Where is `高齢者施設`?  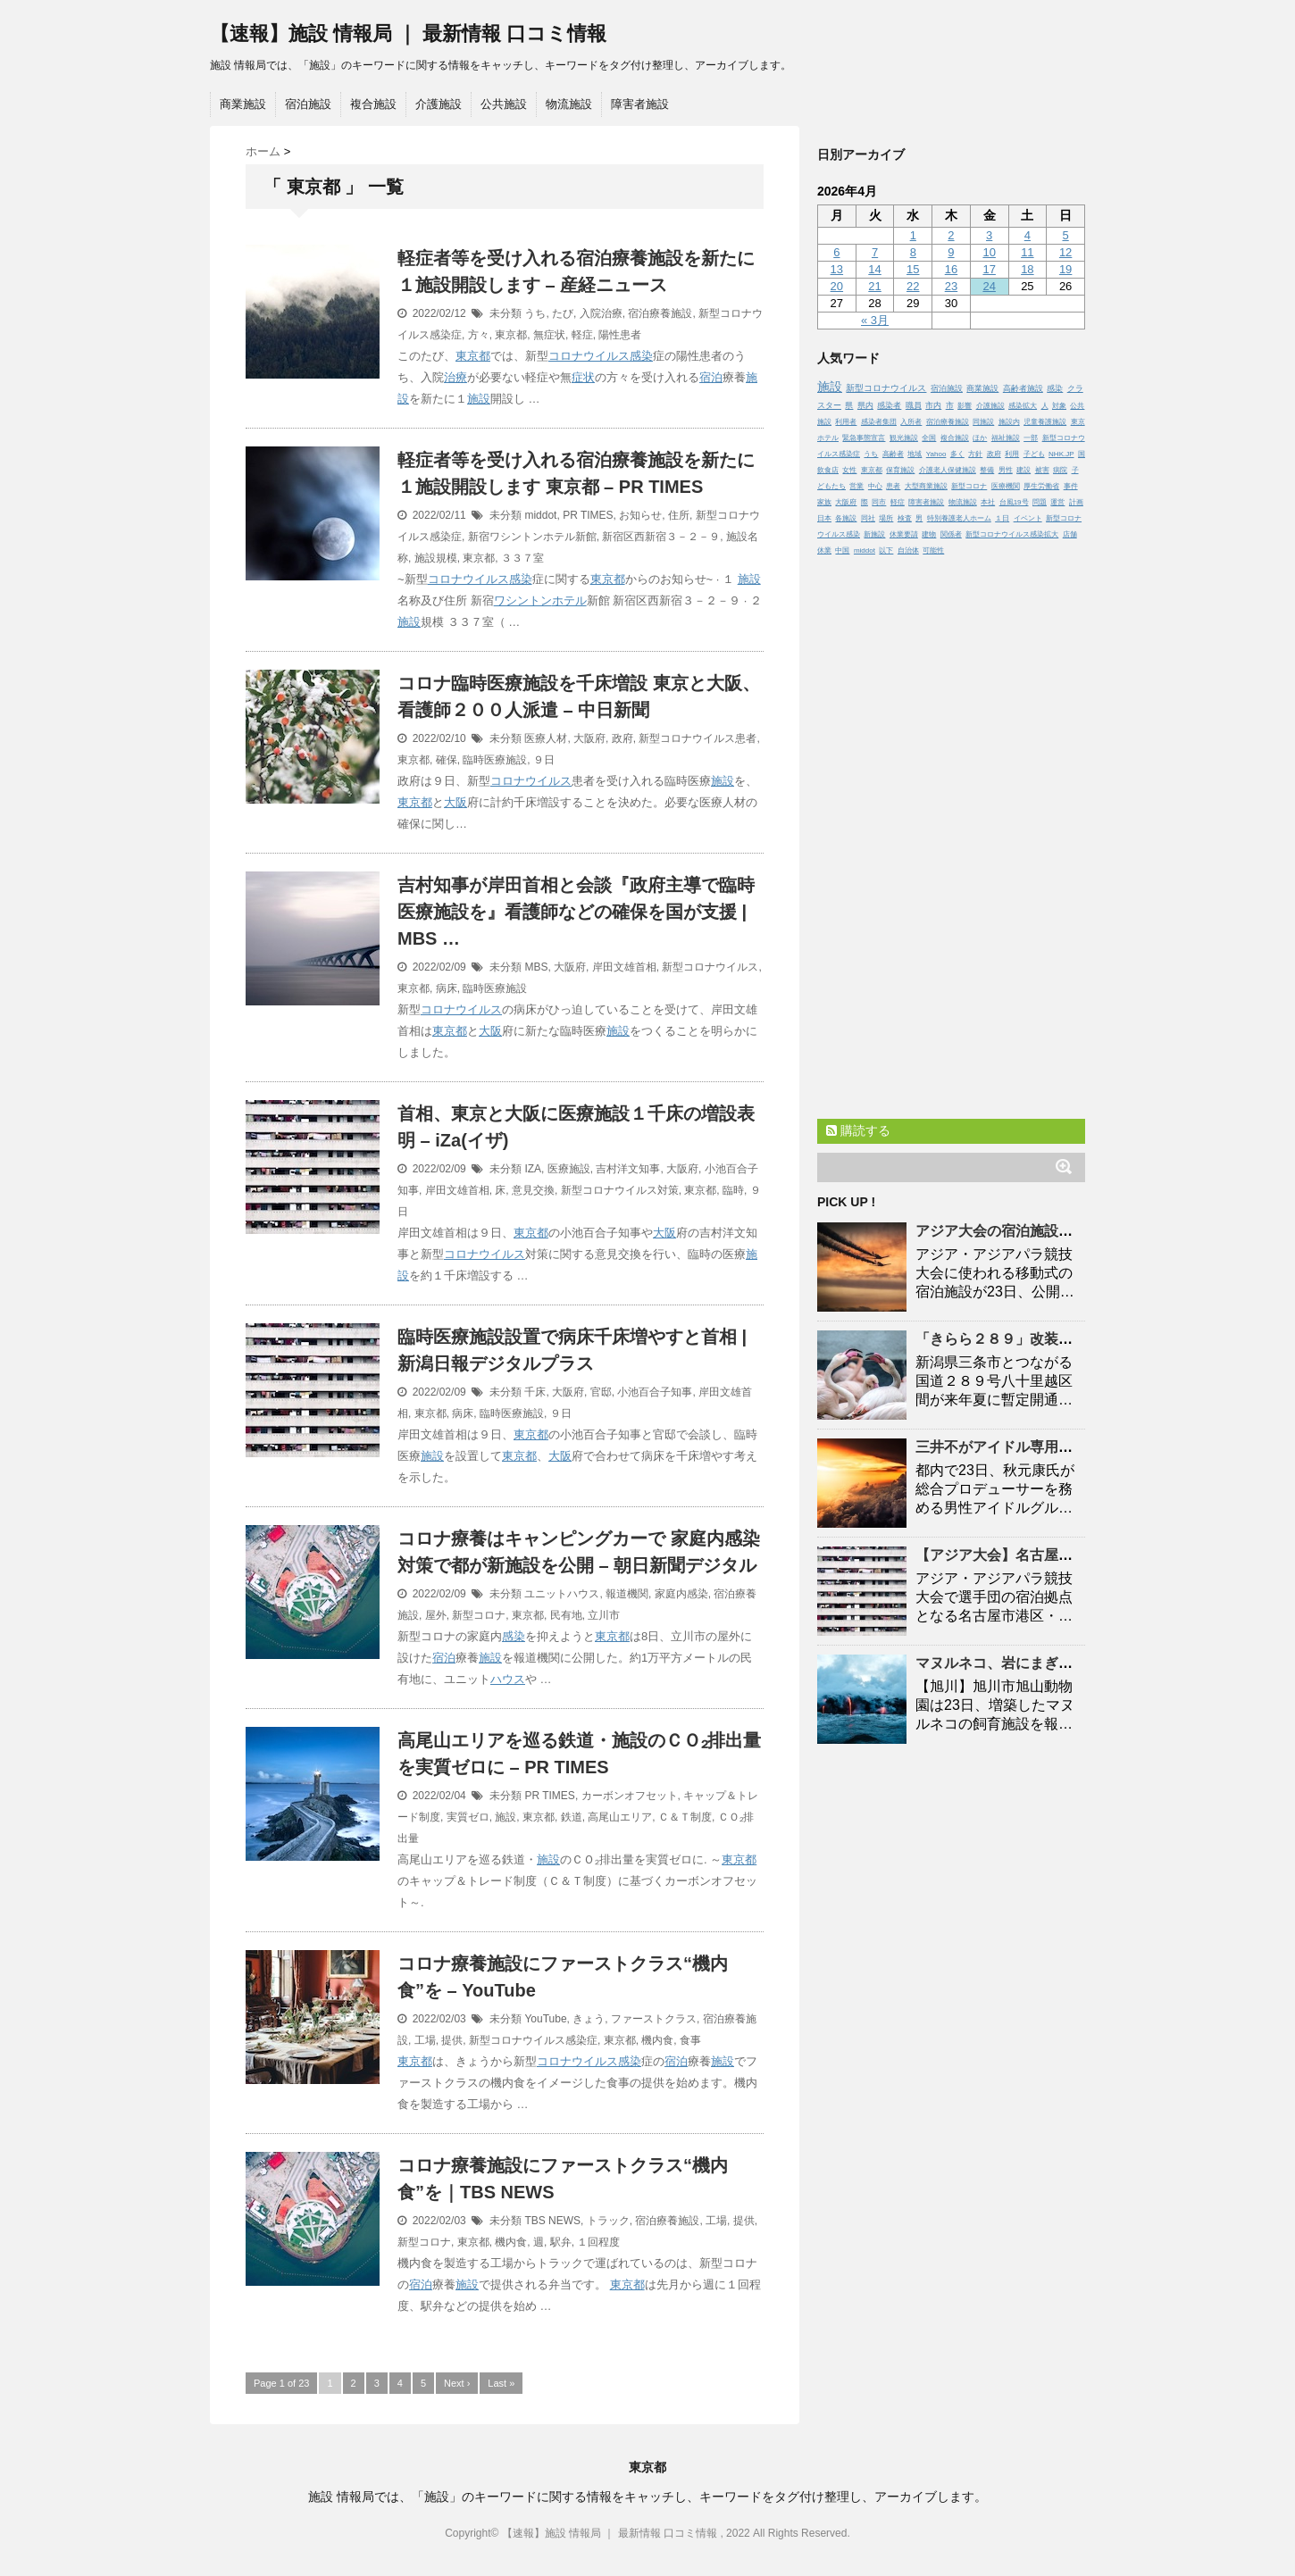 高齢者施設 is located at coordinates (1023, 388).